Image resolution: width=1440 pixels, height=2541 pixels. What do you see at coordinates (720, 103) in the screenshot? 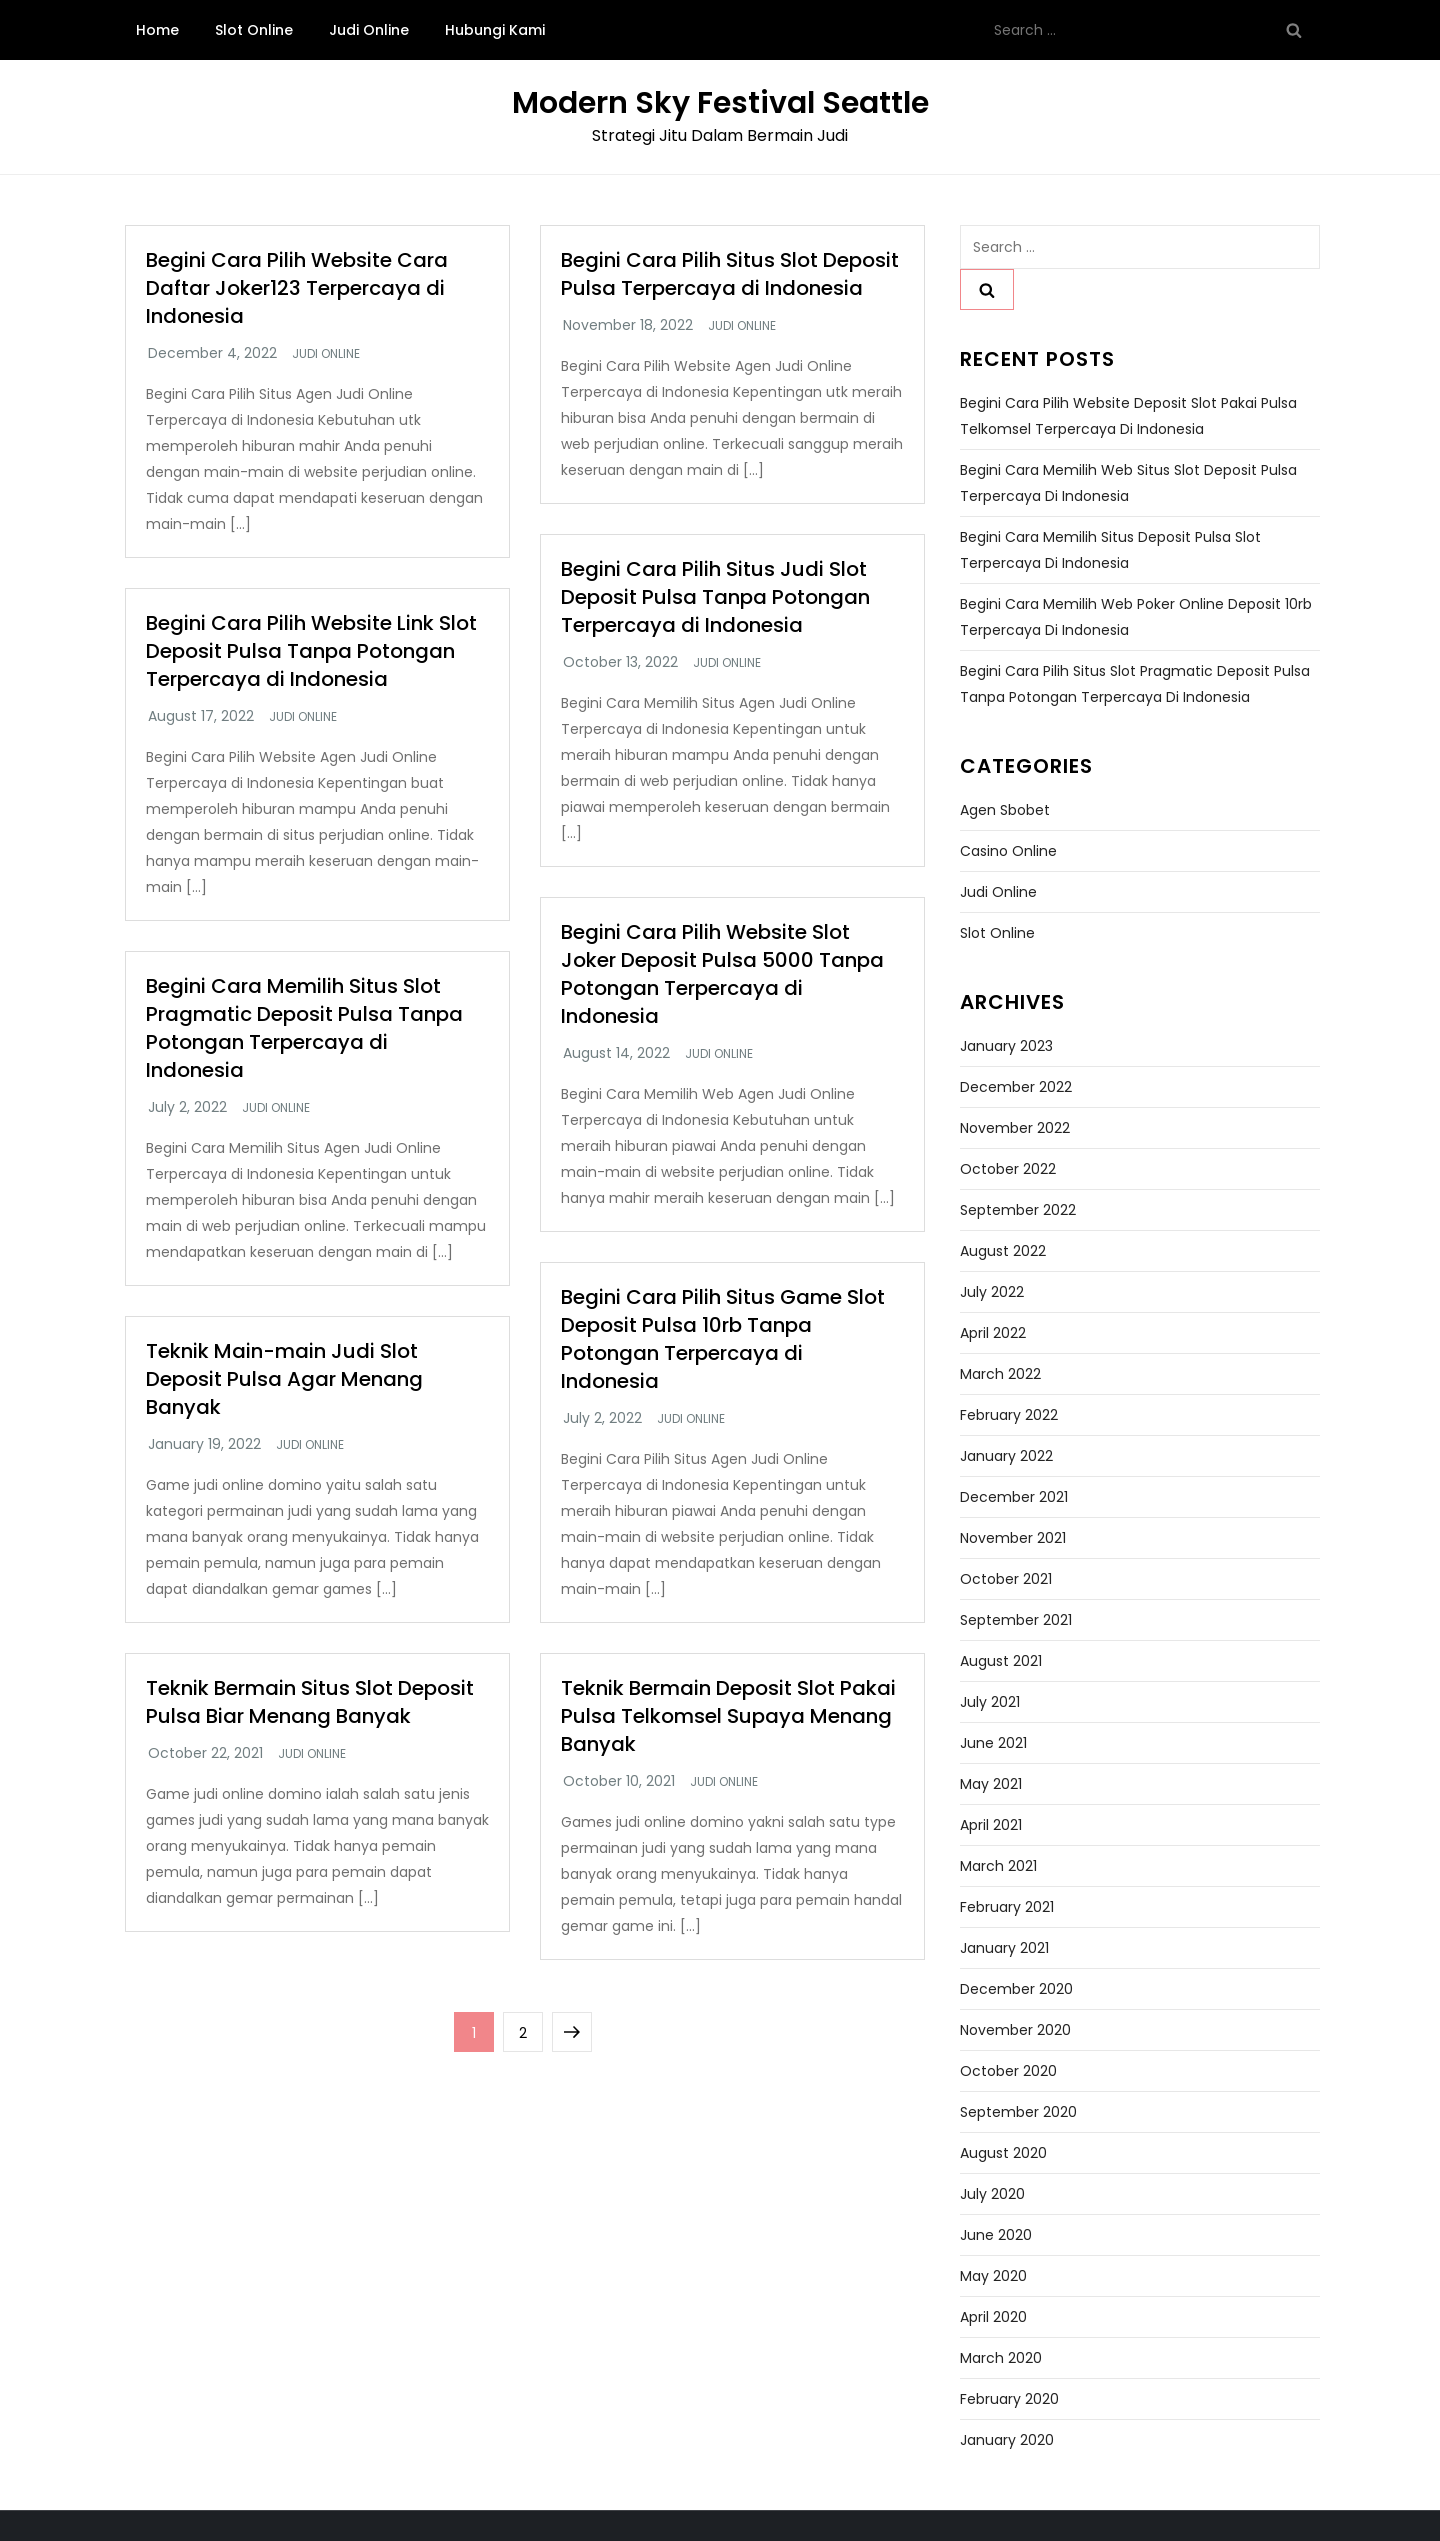
I see `Modern Sky Festival Seattle` at bounding box center [720, 103].